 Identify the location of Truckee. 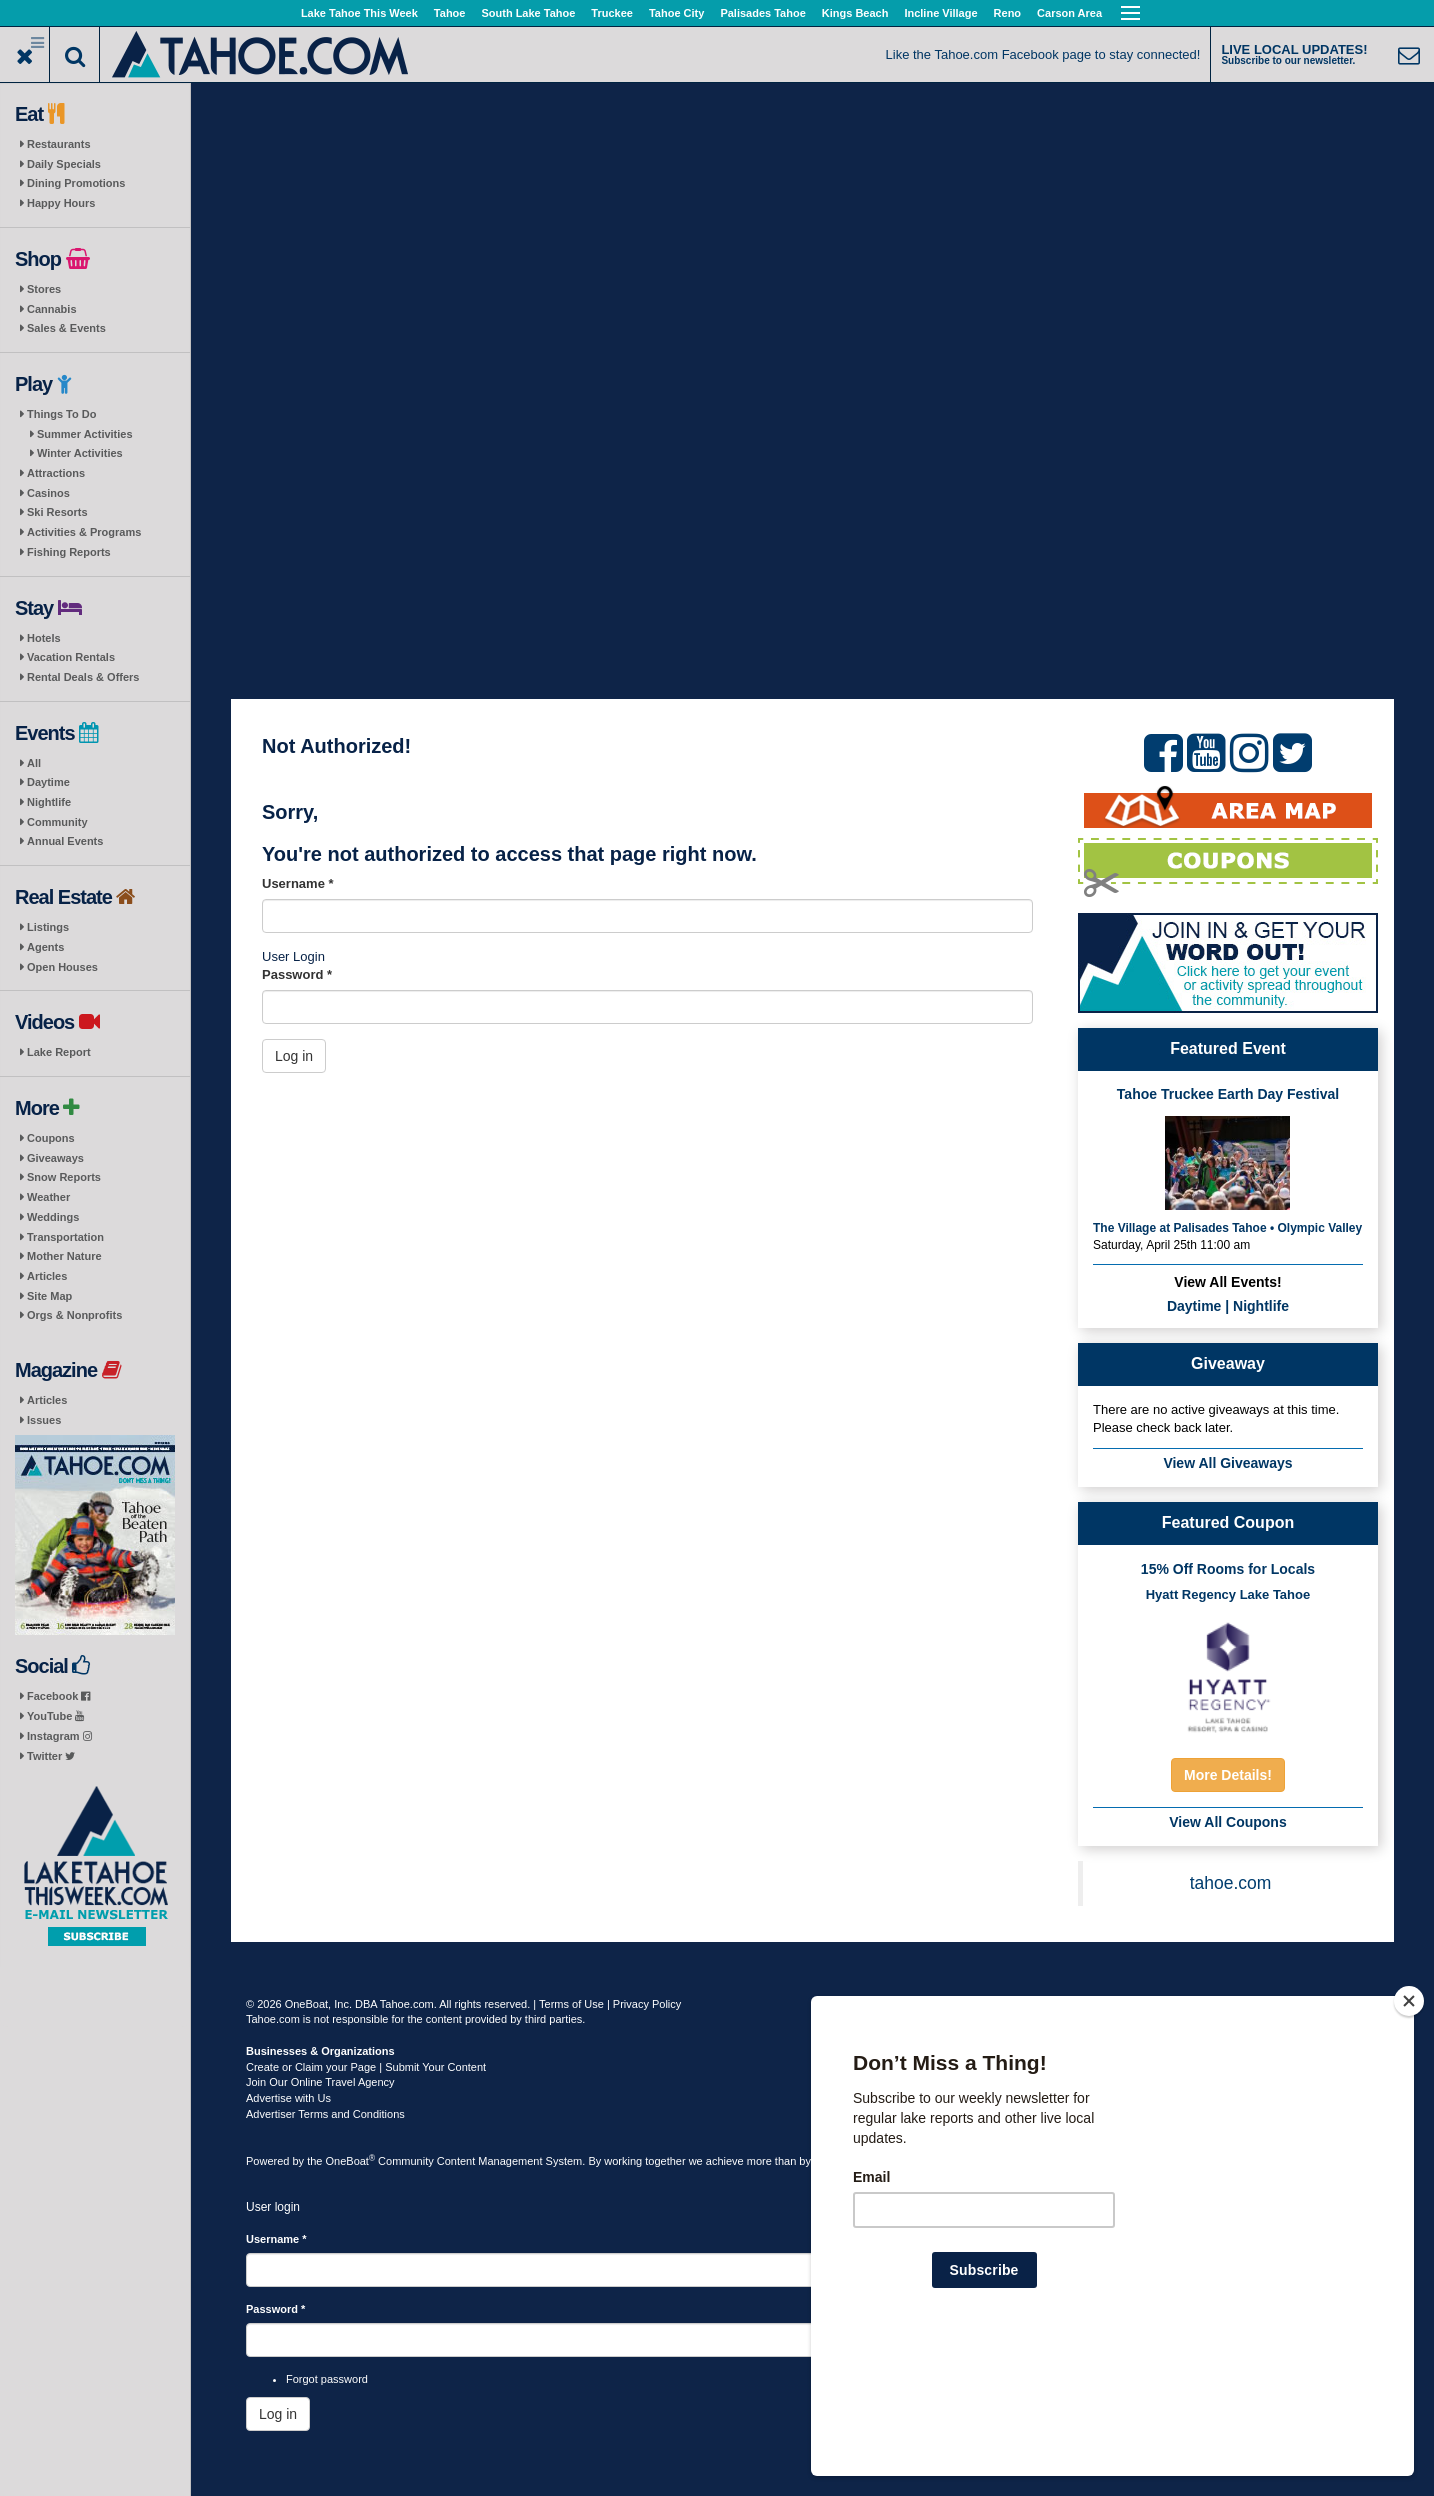
(612, 13).